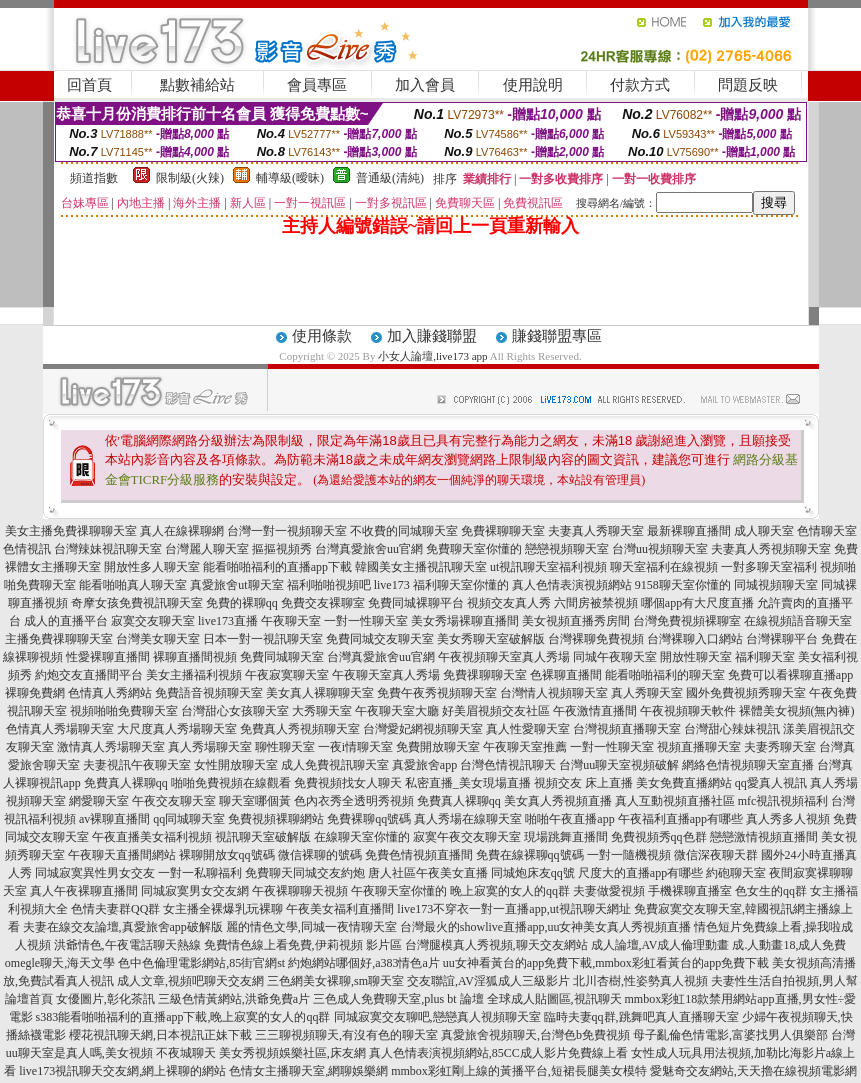 Image resolution: width=861 pixels, height=1083 pixels. What do you see at coordinates (322, 711) in the screenshot?
I see `大秀聊天室` at bounding box center [322, 711].